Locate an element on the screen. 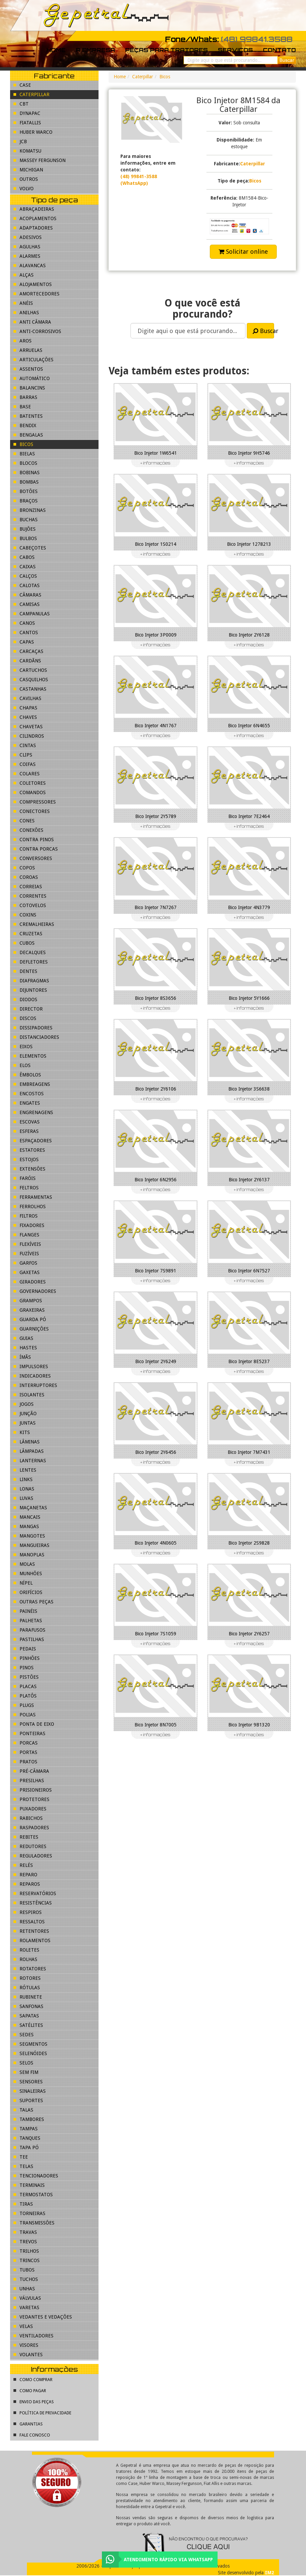 The width and height of the screenshot is (306, 2576). Contra pinos is located at coordinates (33, 839).